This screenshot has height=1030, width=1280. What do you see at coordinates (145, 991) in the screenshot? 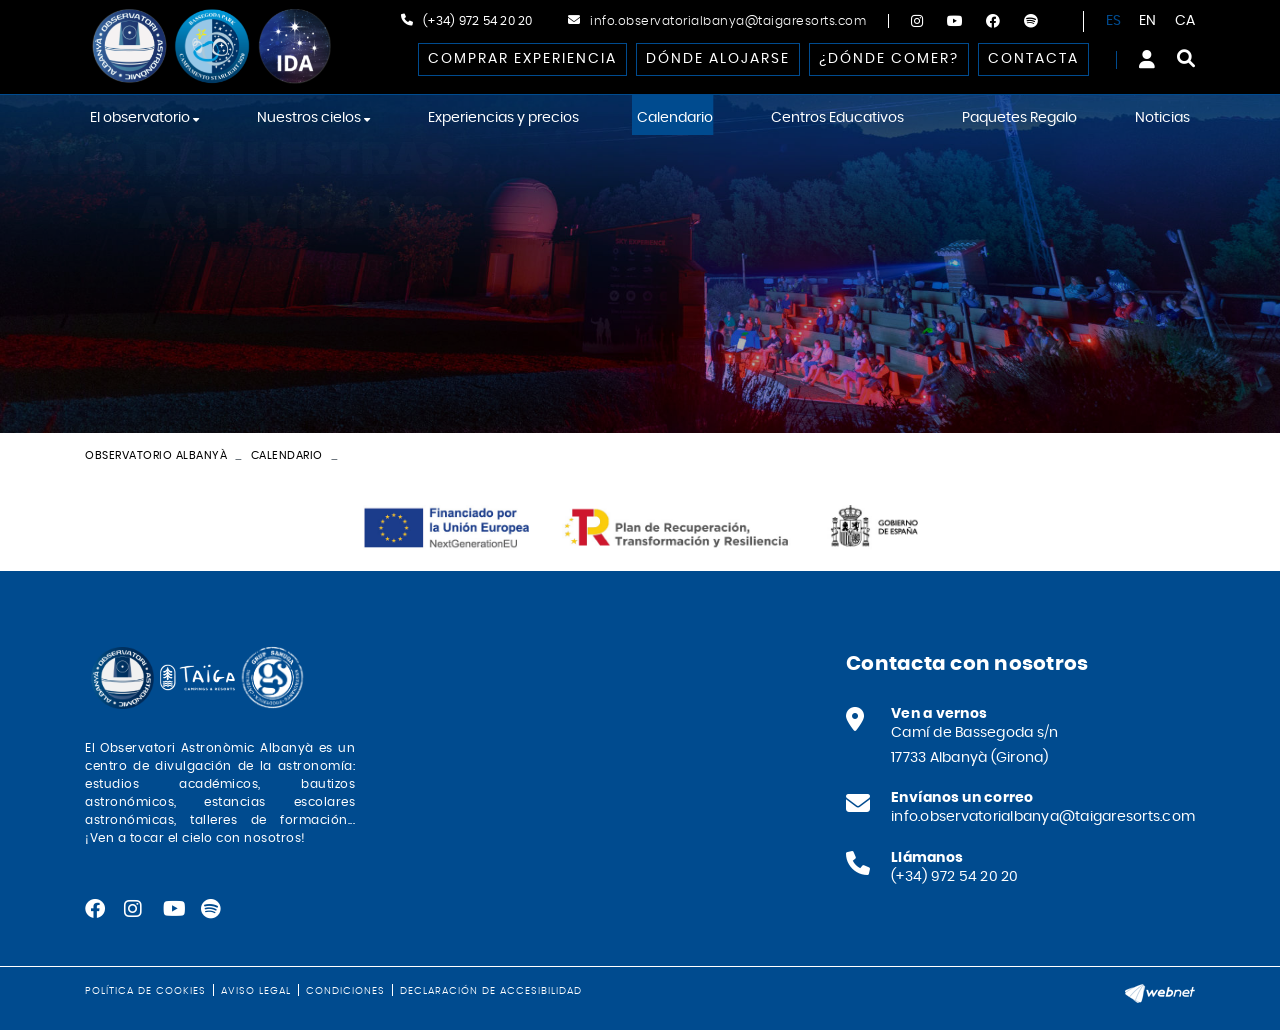
I see `Política de cookies` at bounding box center [145, 991].